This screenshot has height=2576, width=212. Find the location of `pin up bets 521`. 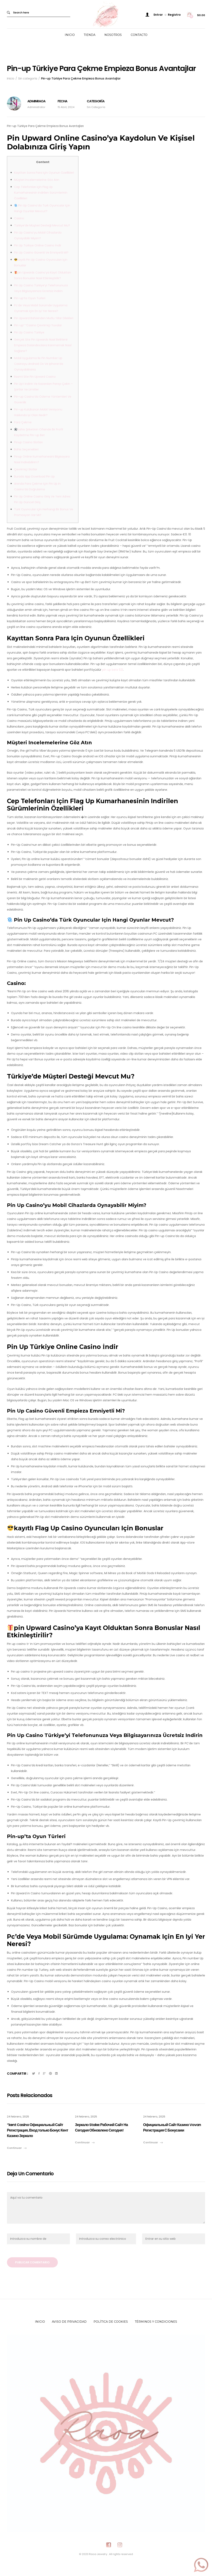

pin up bets 521 is located at coordinates (112, 670).